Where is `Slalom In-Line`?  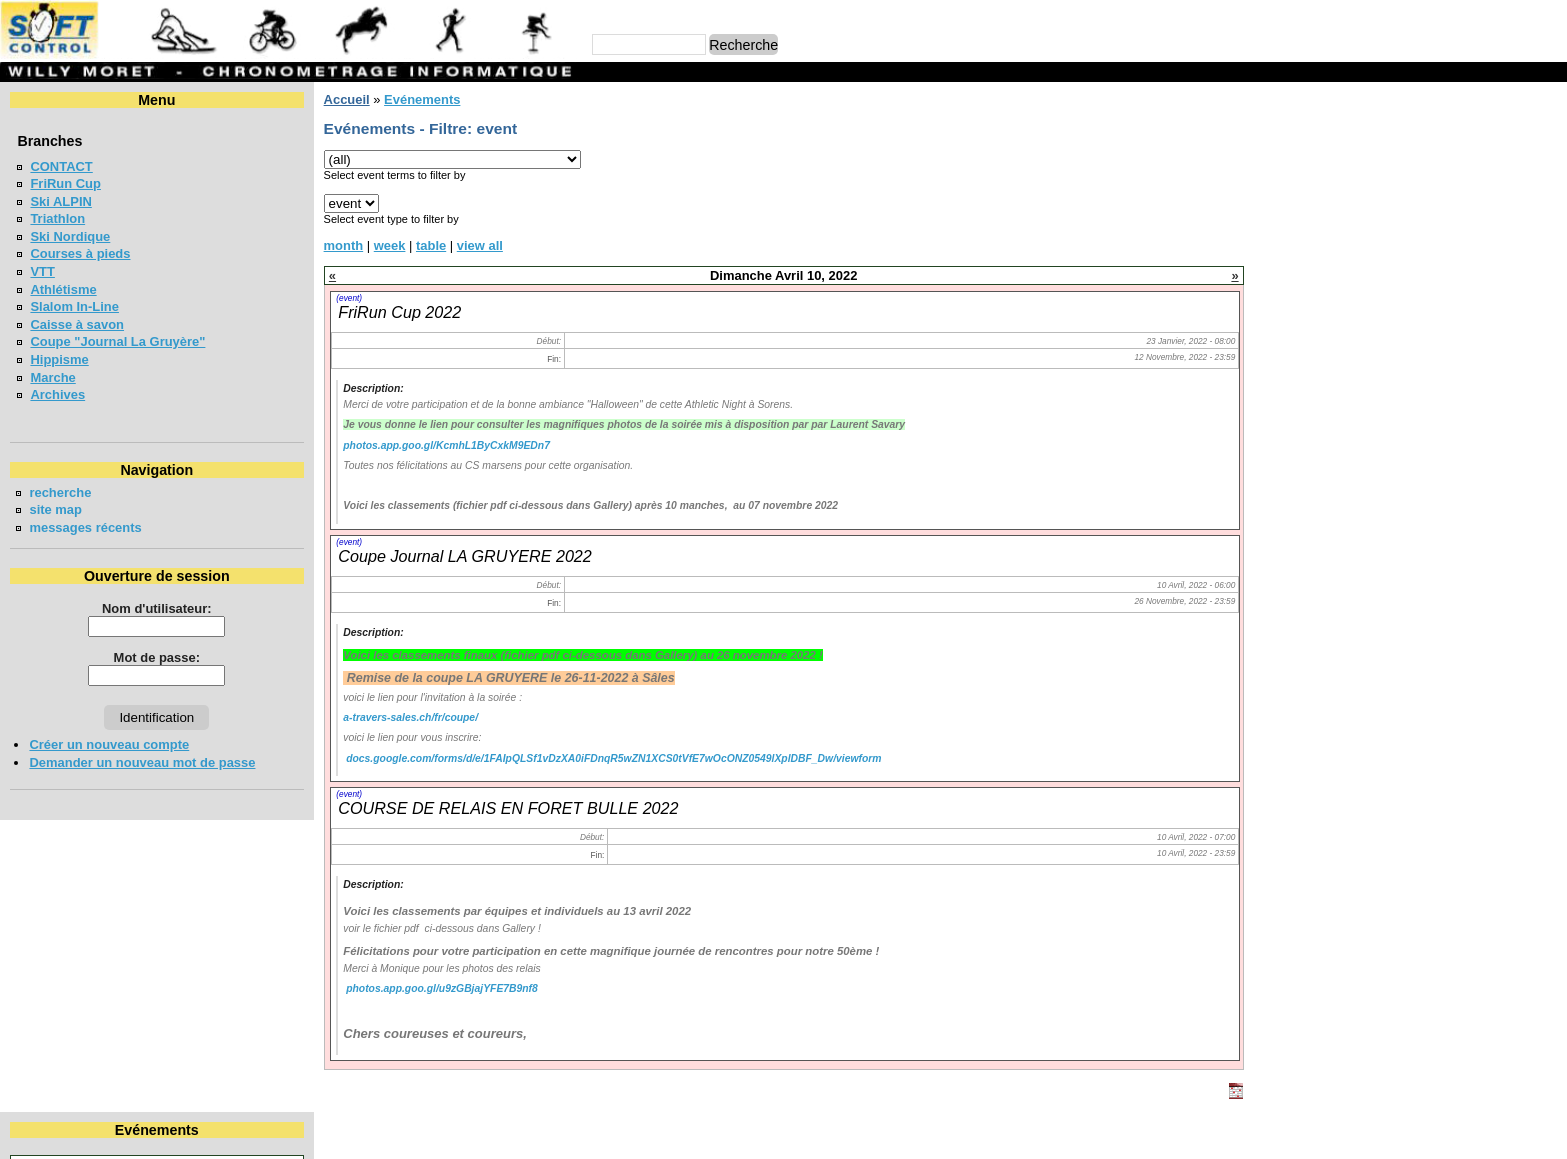 Slalom In-Line is located at coordinates (74, 306).